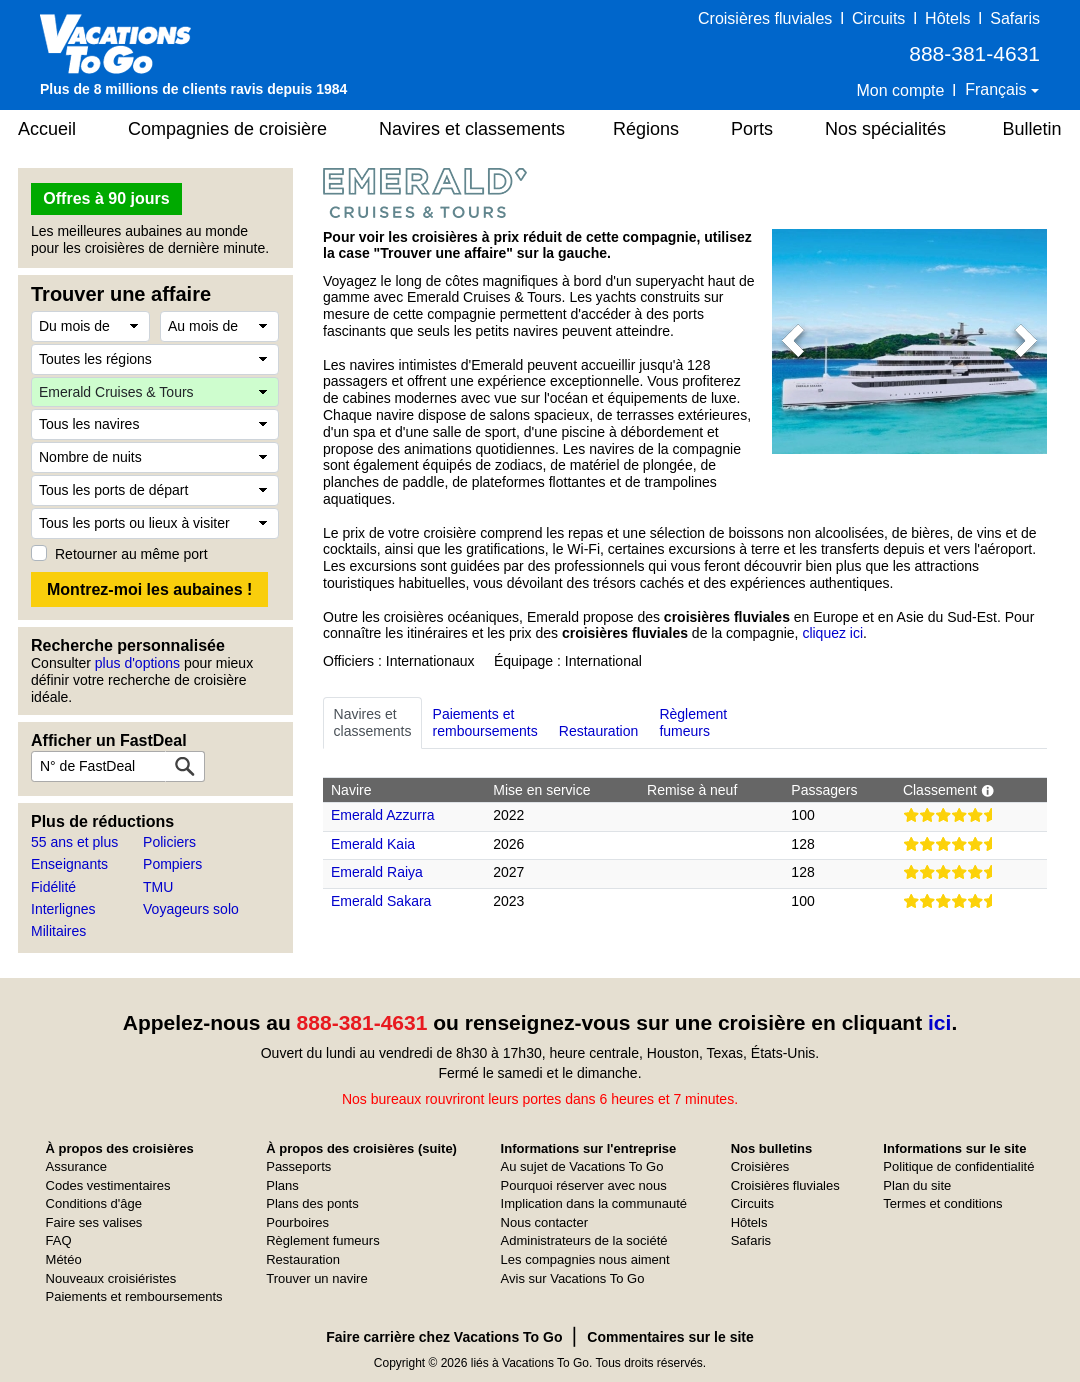 This screenshot has height=1382, width=1080. Describe the element at coordinates (693, 722) in the screenshot. I see `Règlementfumeurs [tab]` at that location.